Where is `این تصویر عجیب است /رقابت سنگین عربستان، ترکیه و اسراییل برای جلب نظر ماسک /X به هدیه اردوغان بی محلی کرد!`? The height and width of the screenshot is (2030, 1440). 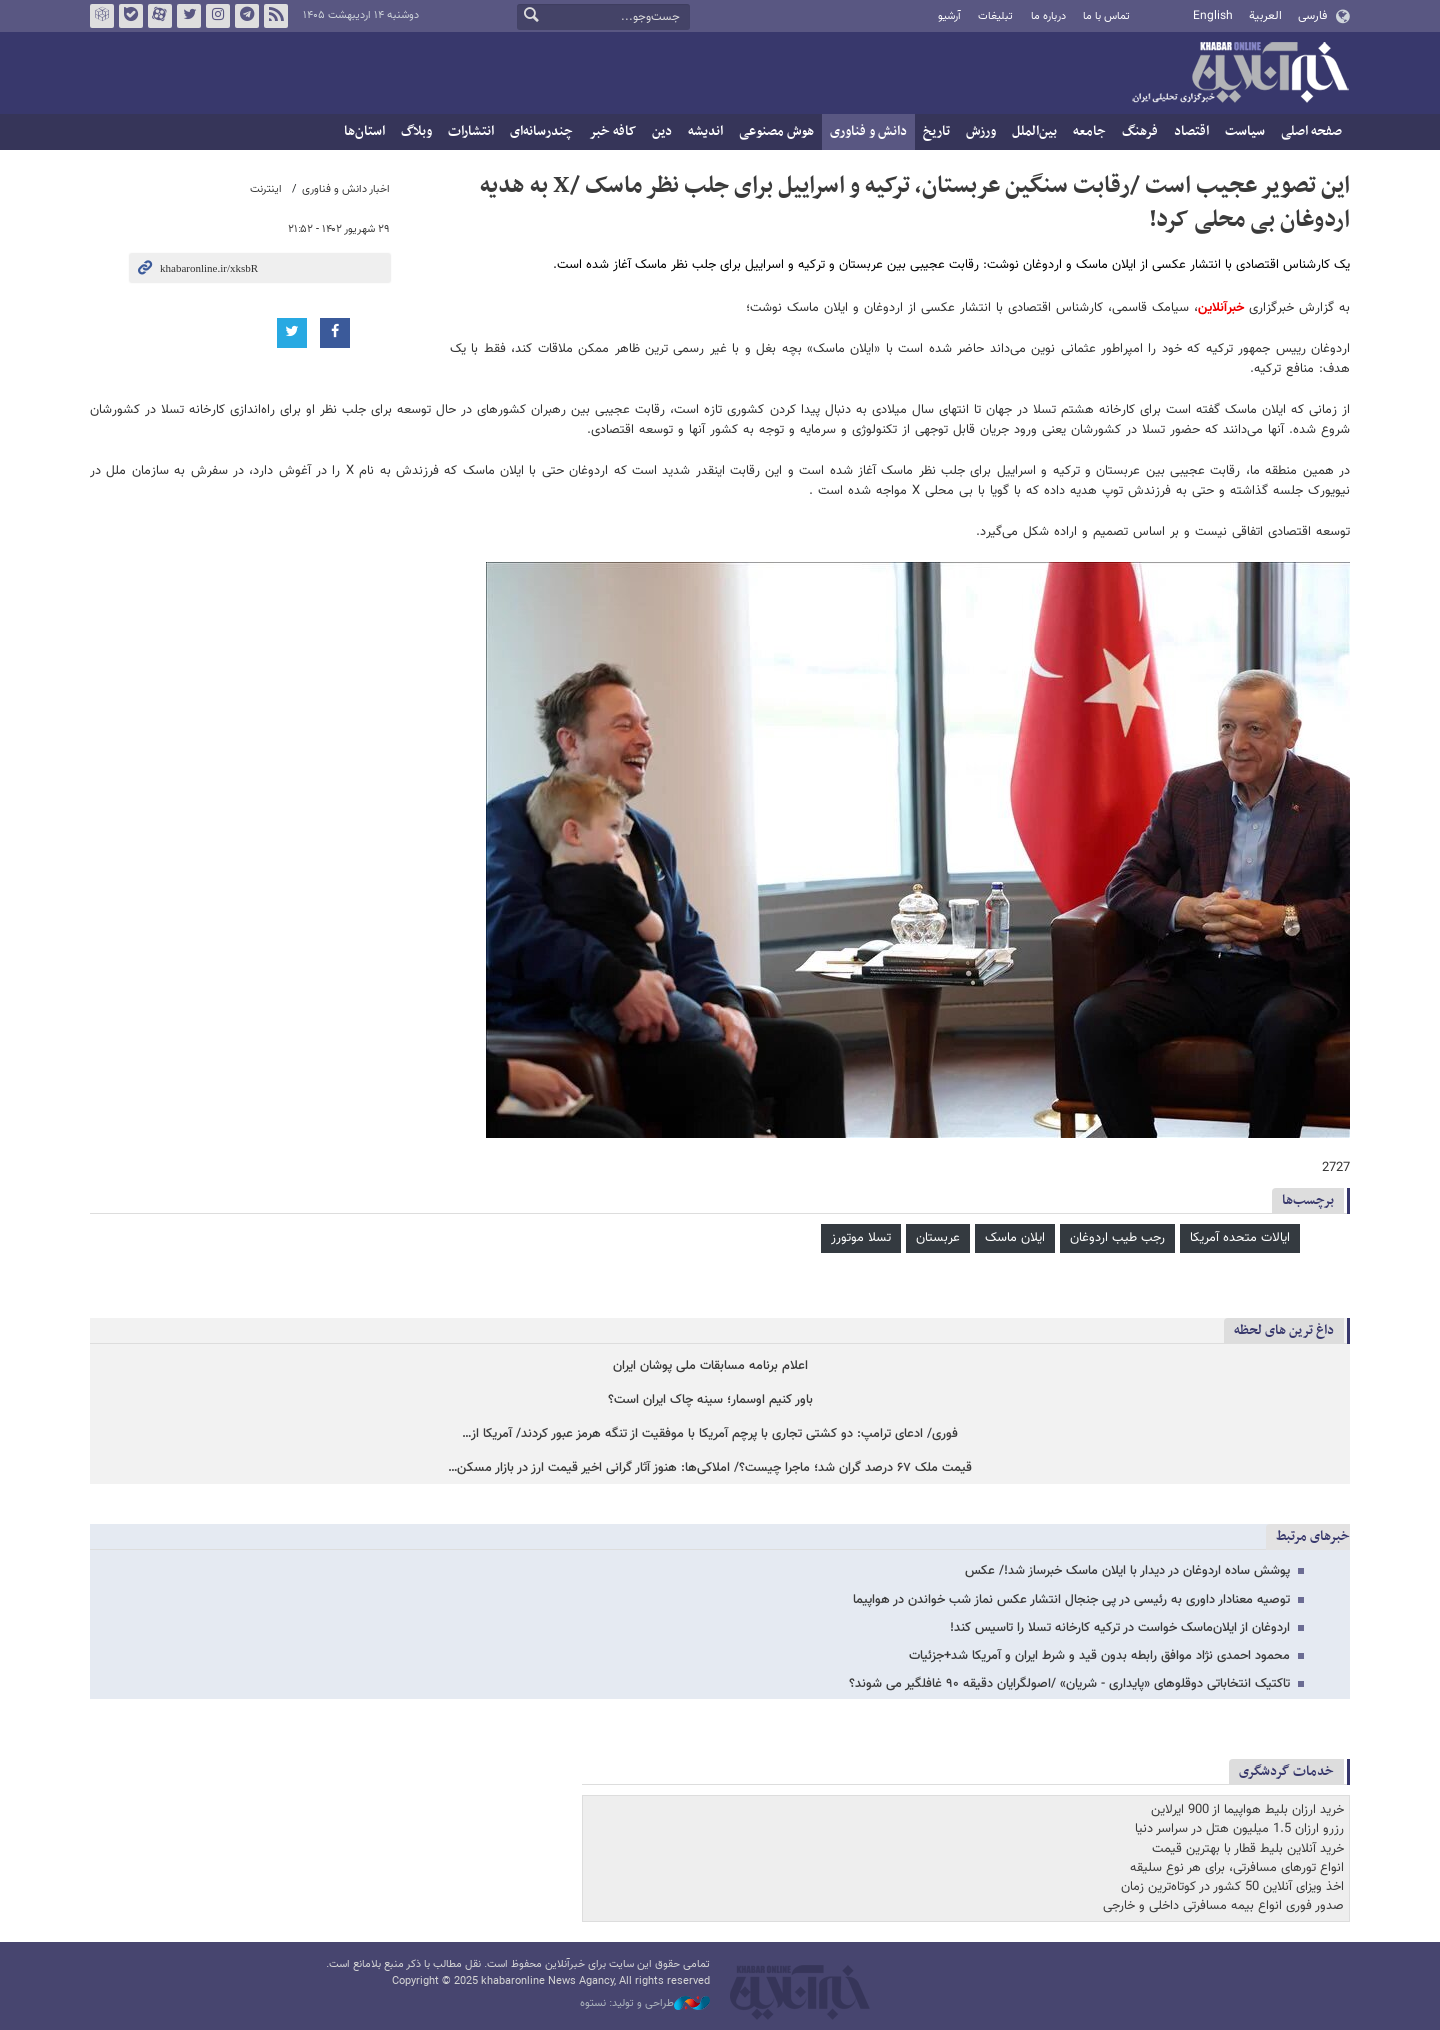 این تصویر عجیب است /رقابت سنگین عربستان، ترکیه و اسراییل برای جلب نظر ماسک /X به هدیه اردوغان بی محلی کرد! is located at coordinates (915, 203).